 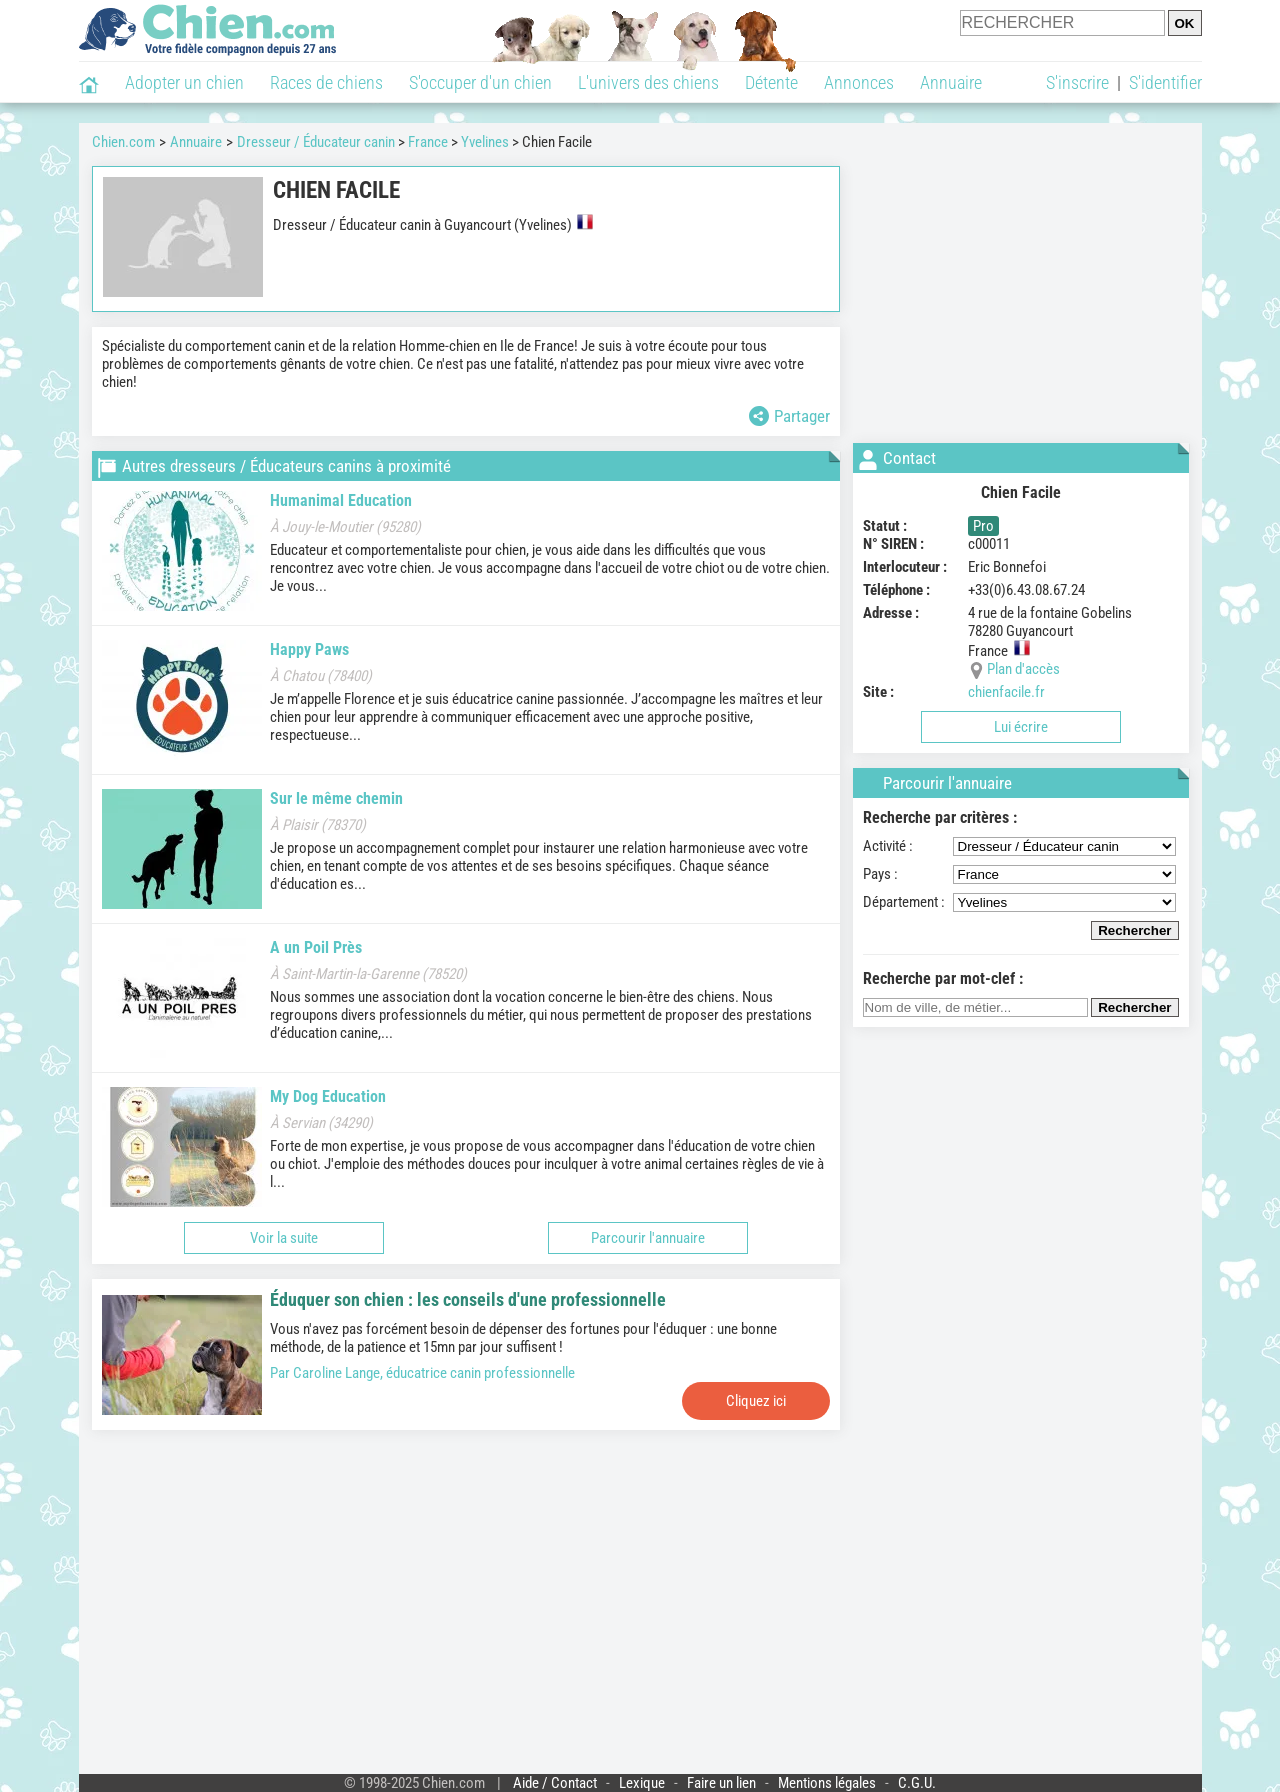 I want to click on Annonces, so click(x=859, y=82).